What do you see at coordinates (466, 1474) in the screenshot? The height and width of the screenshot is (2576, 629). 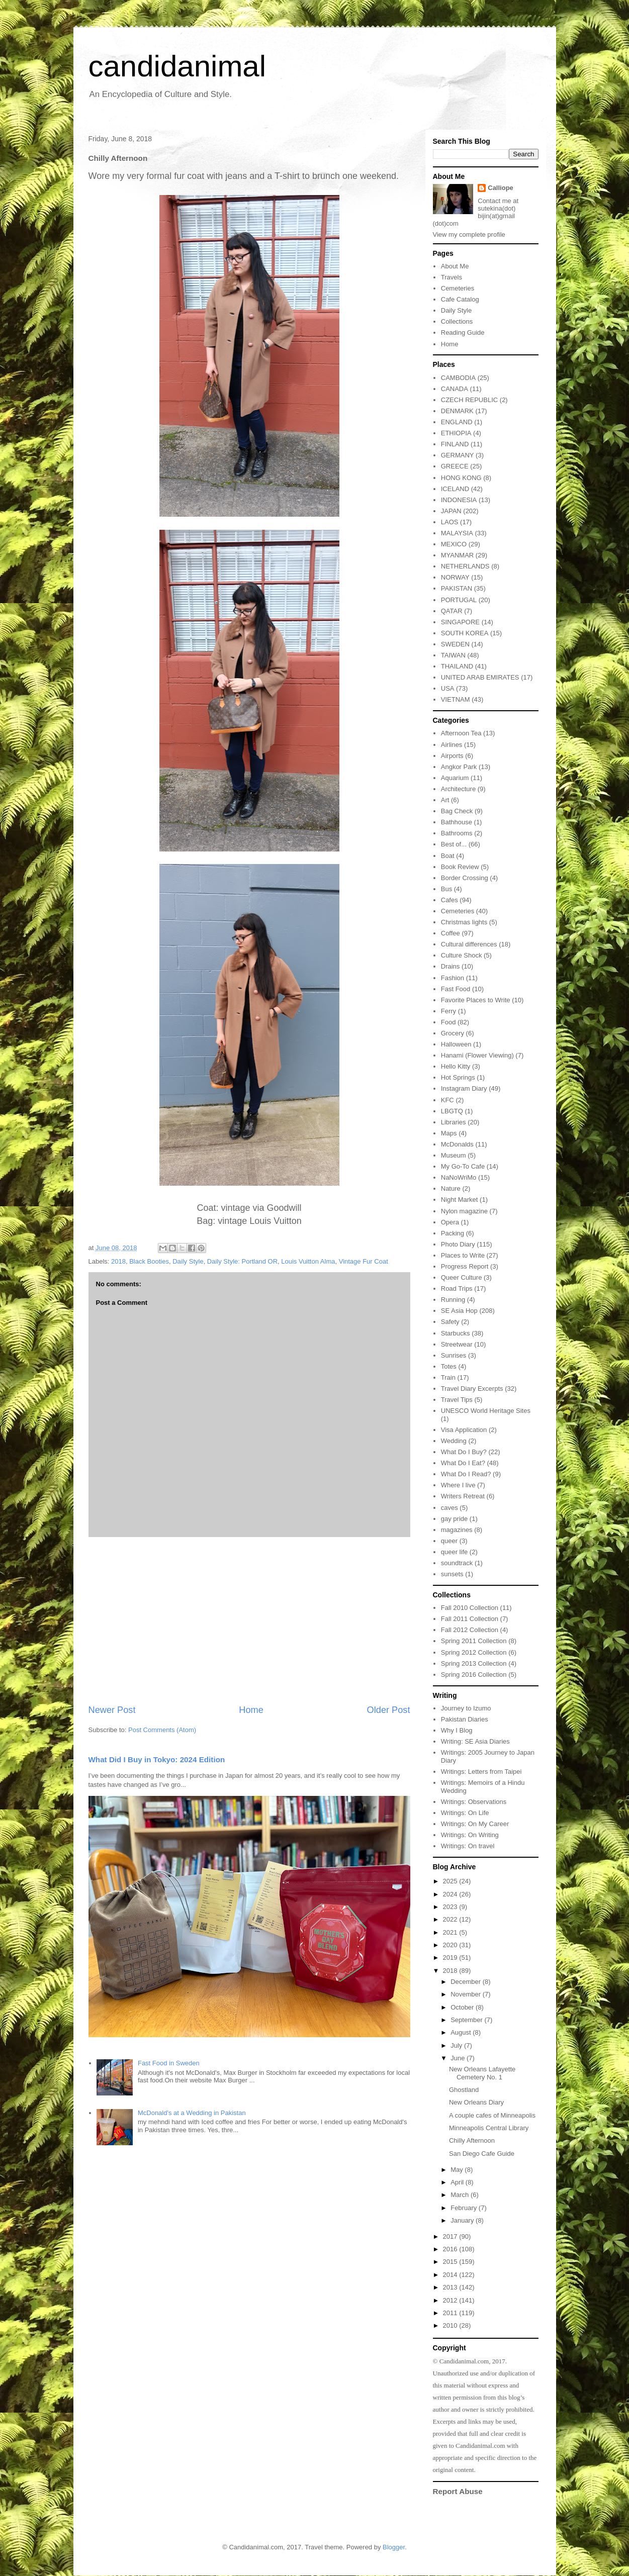 I see `What Do I Read?` at bounding box center [466, 1474].